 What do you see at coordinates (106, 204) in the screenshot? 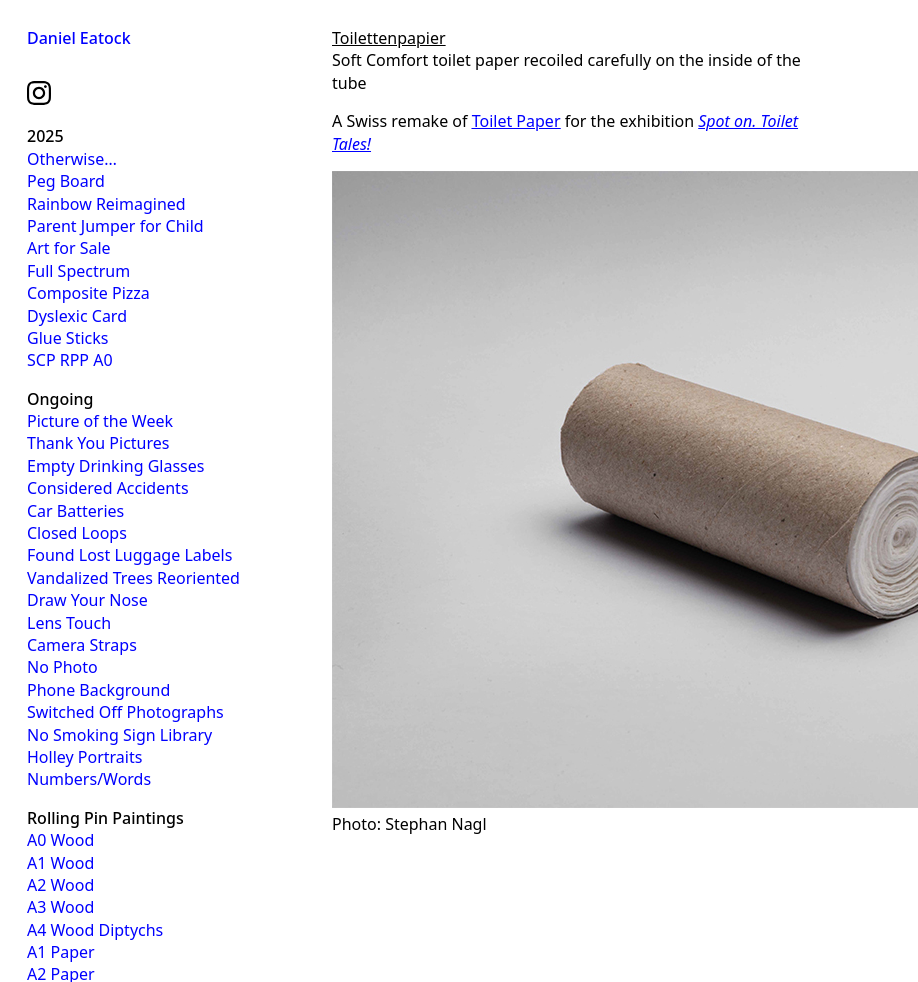
I see `Rainbow Reimagined` at bounding box center [106, 204].